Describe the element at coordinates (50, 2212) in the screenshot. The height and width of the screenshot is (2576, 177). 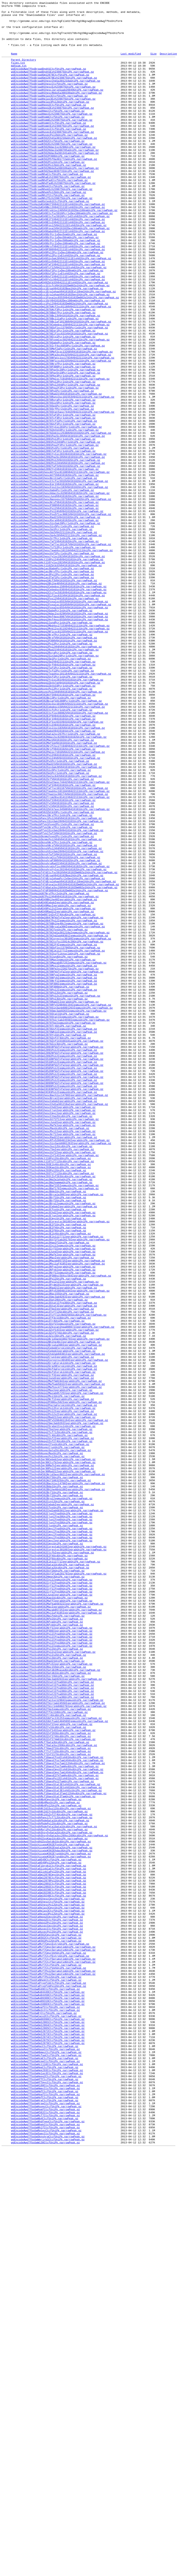
I see `wgEncodeAwgTfbsUchicagoK562EfosUniPk.narrowPeak.gz` at that location.